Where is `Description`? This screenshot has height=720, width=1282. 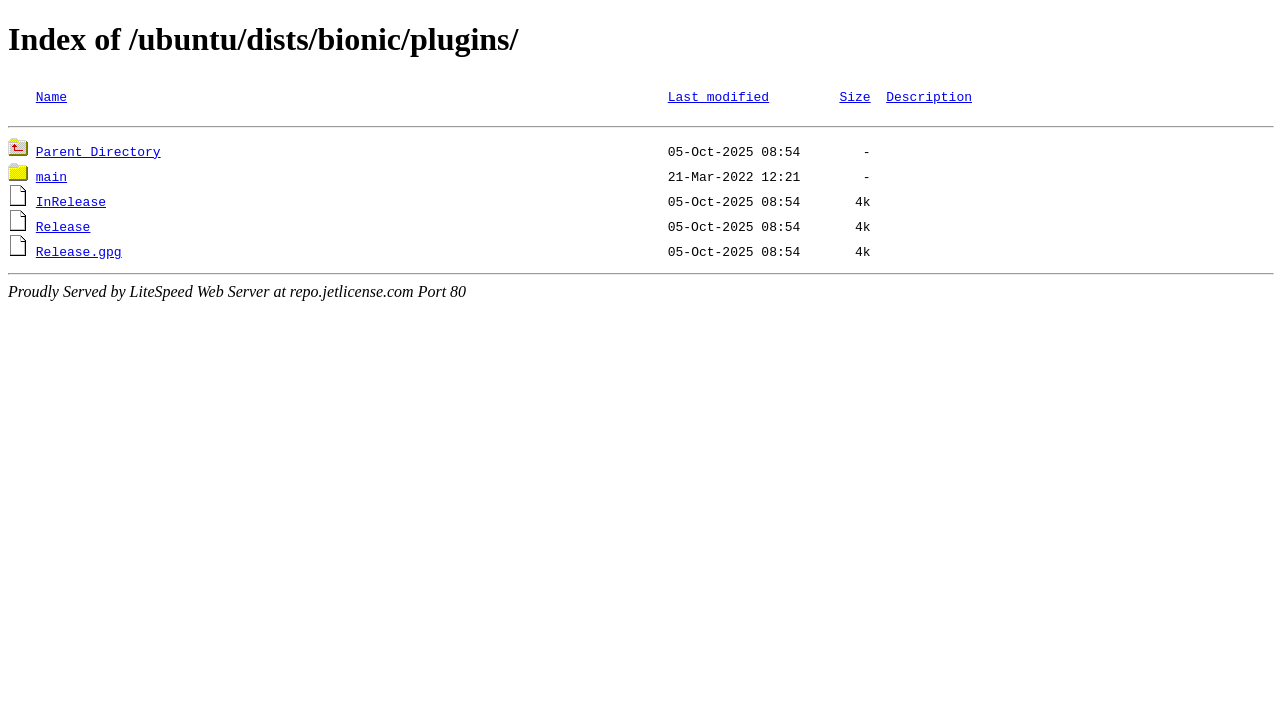 Description is located at coordinates (929, 96).